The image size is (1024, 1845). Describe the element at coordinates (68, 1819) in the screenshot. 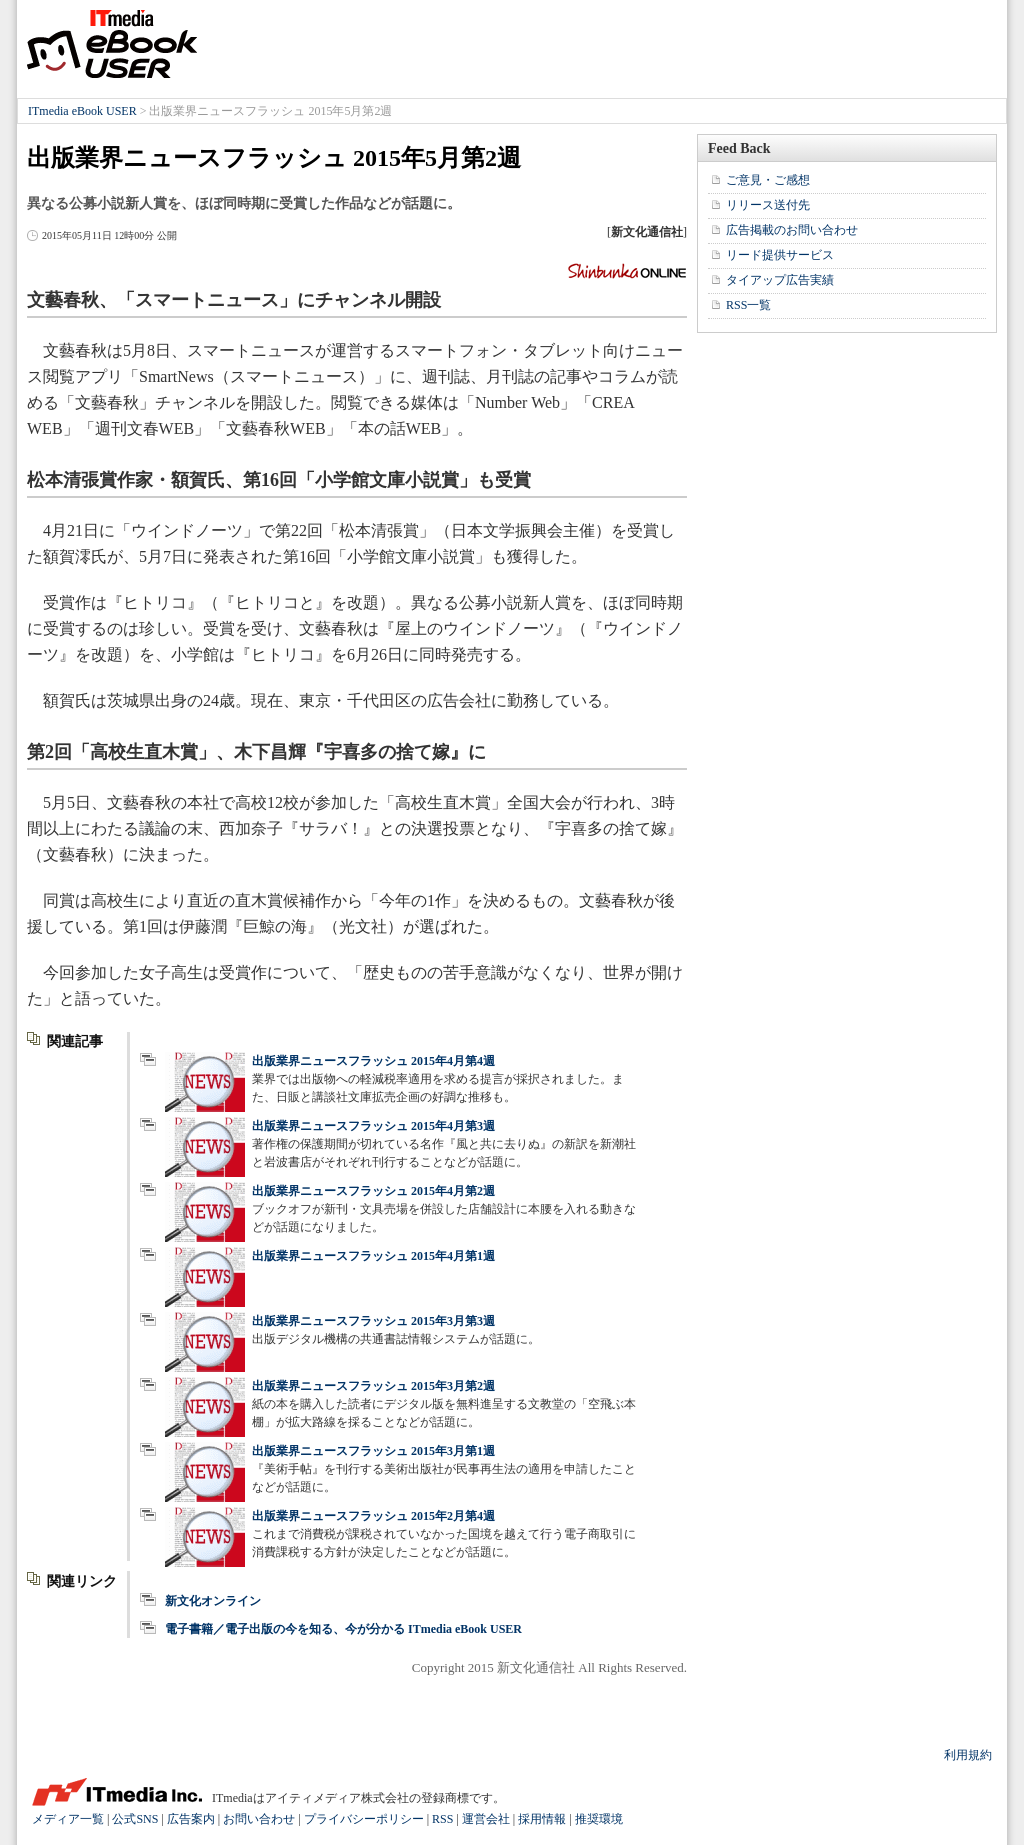

I see `メディア一覧` at that location.